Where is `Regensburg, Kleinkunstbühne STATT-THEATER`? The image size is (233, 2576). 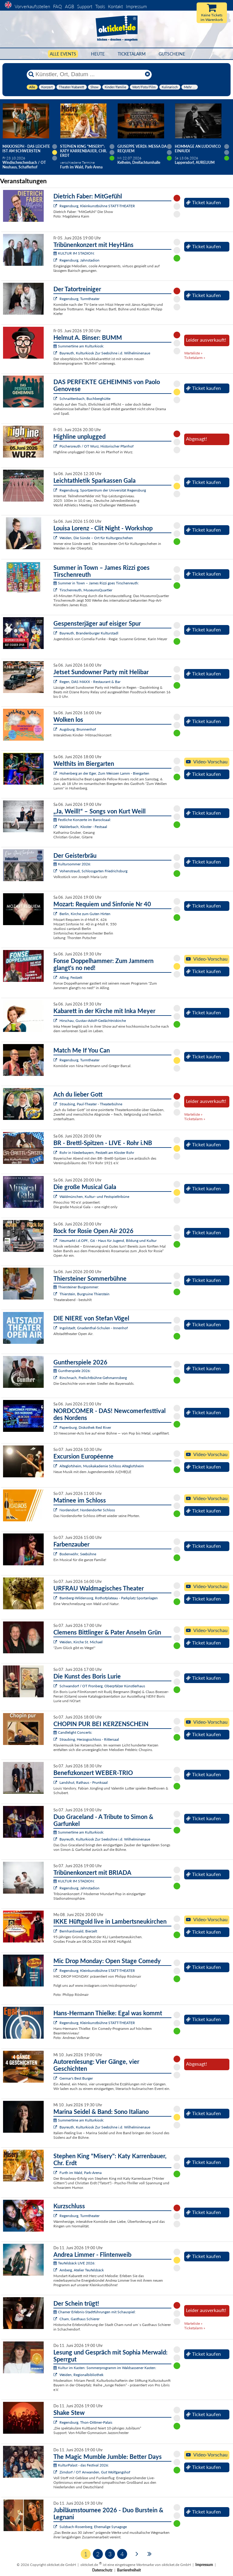
Regensburg, Kleinkunstbühne STATT-THEATER is located at coordinates (97, 206).